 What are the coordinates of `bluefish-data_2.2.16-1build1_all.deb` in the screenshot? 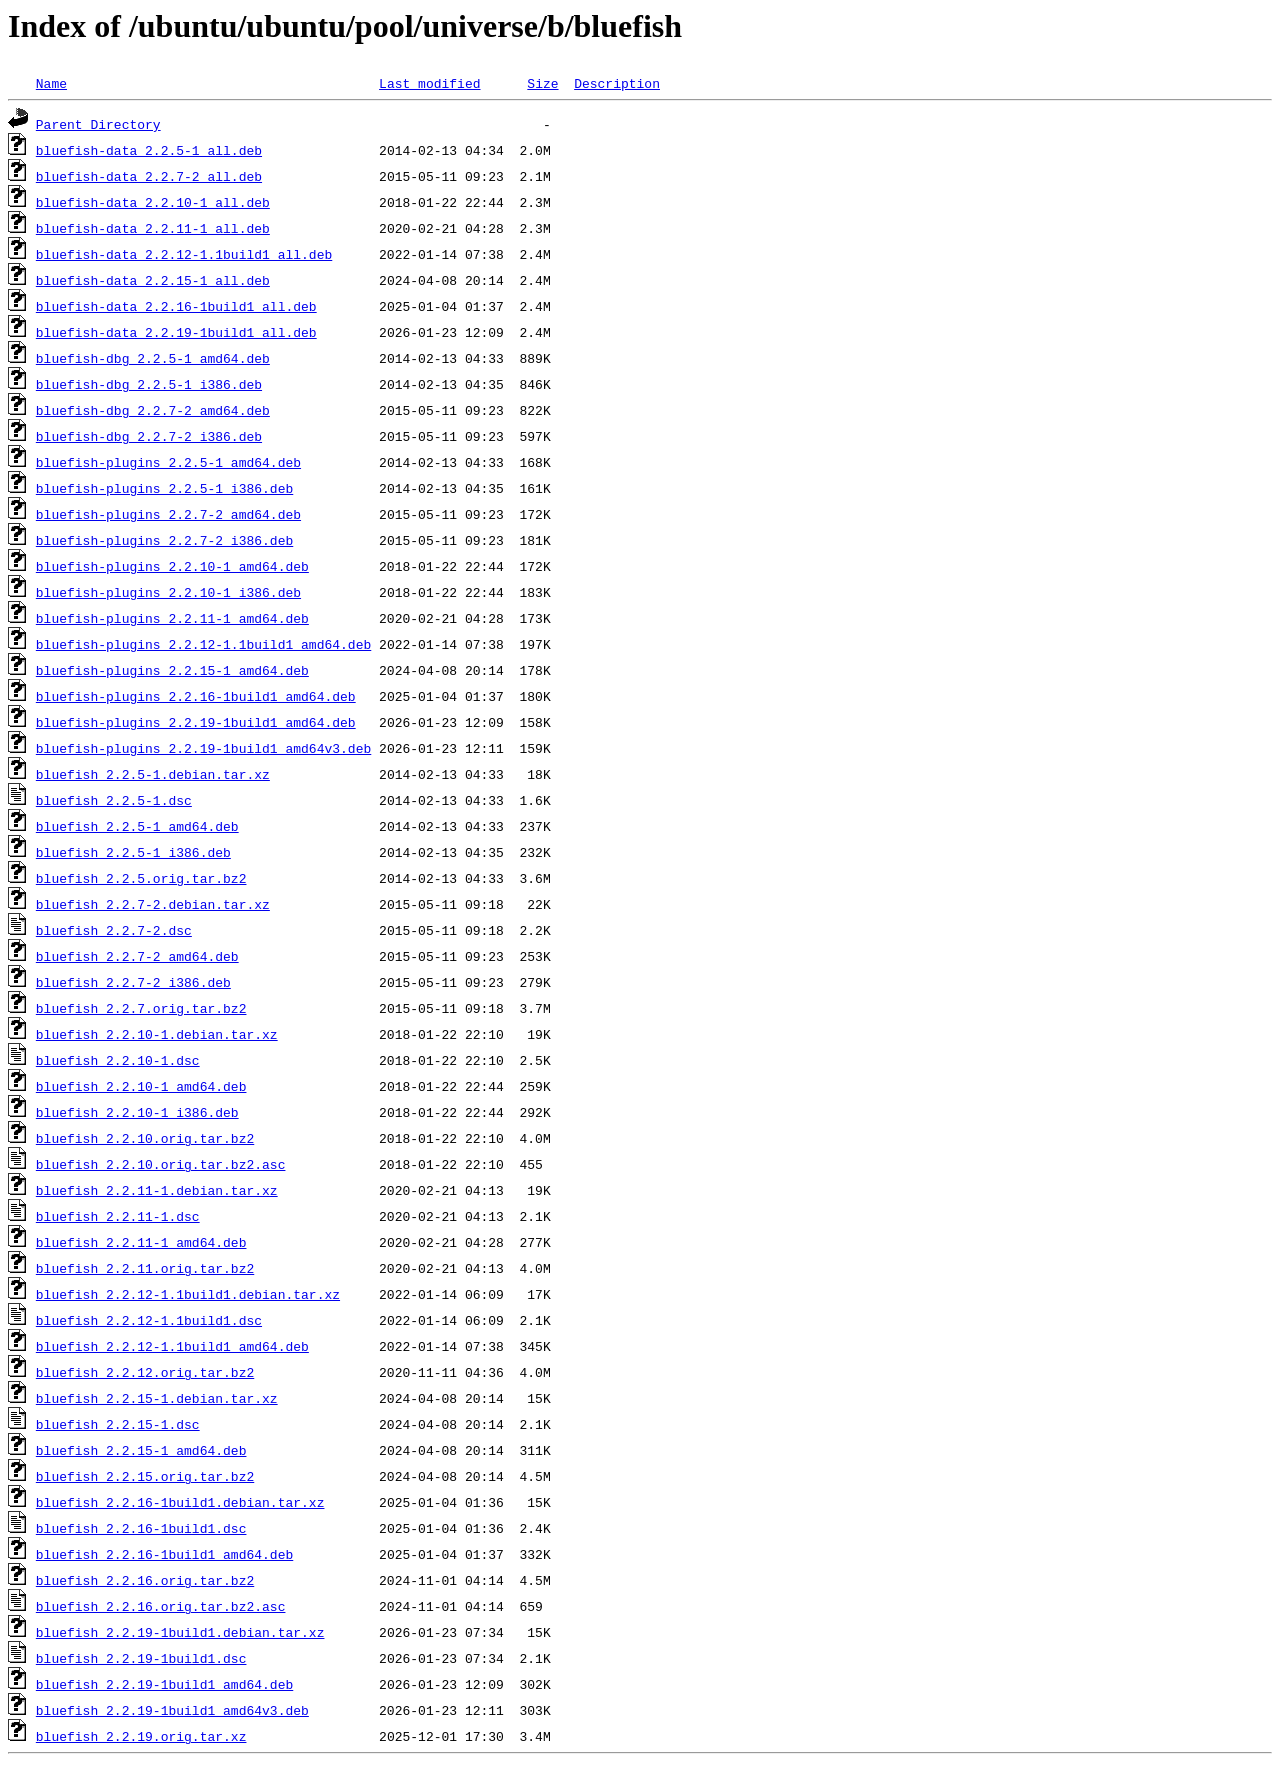 It's located at (176, 306).